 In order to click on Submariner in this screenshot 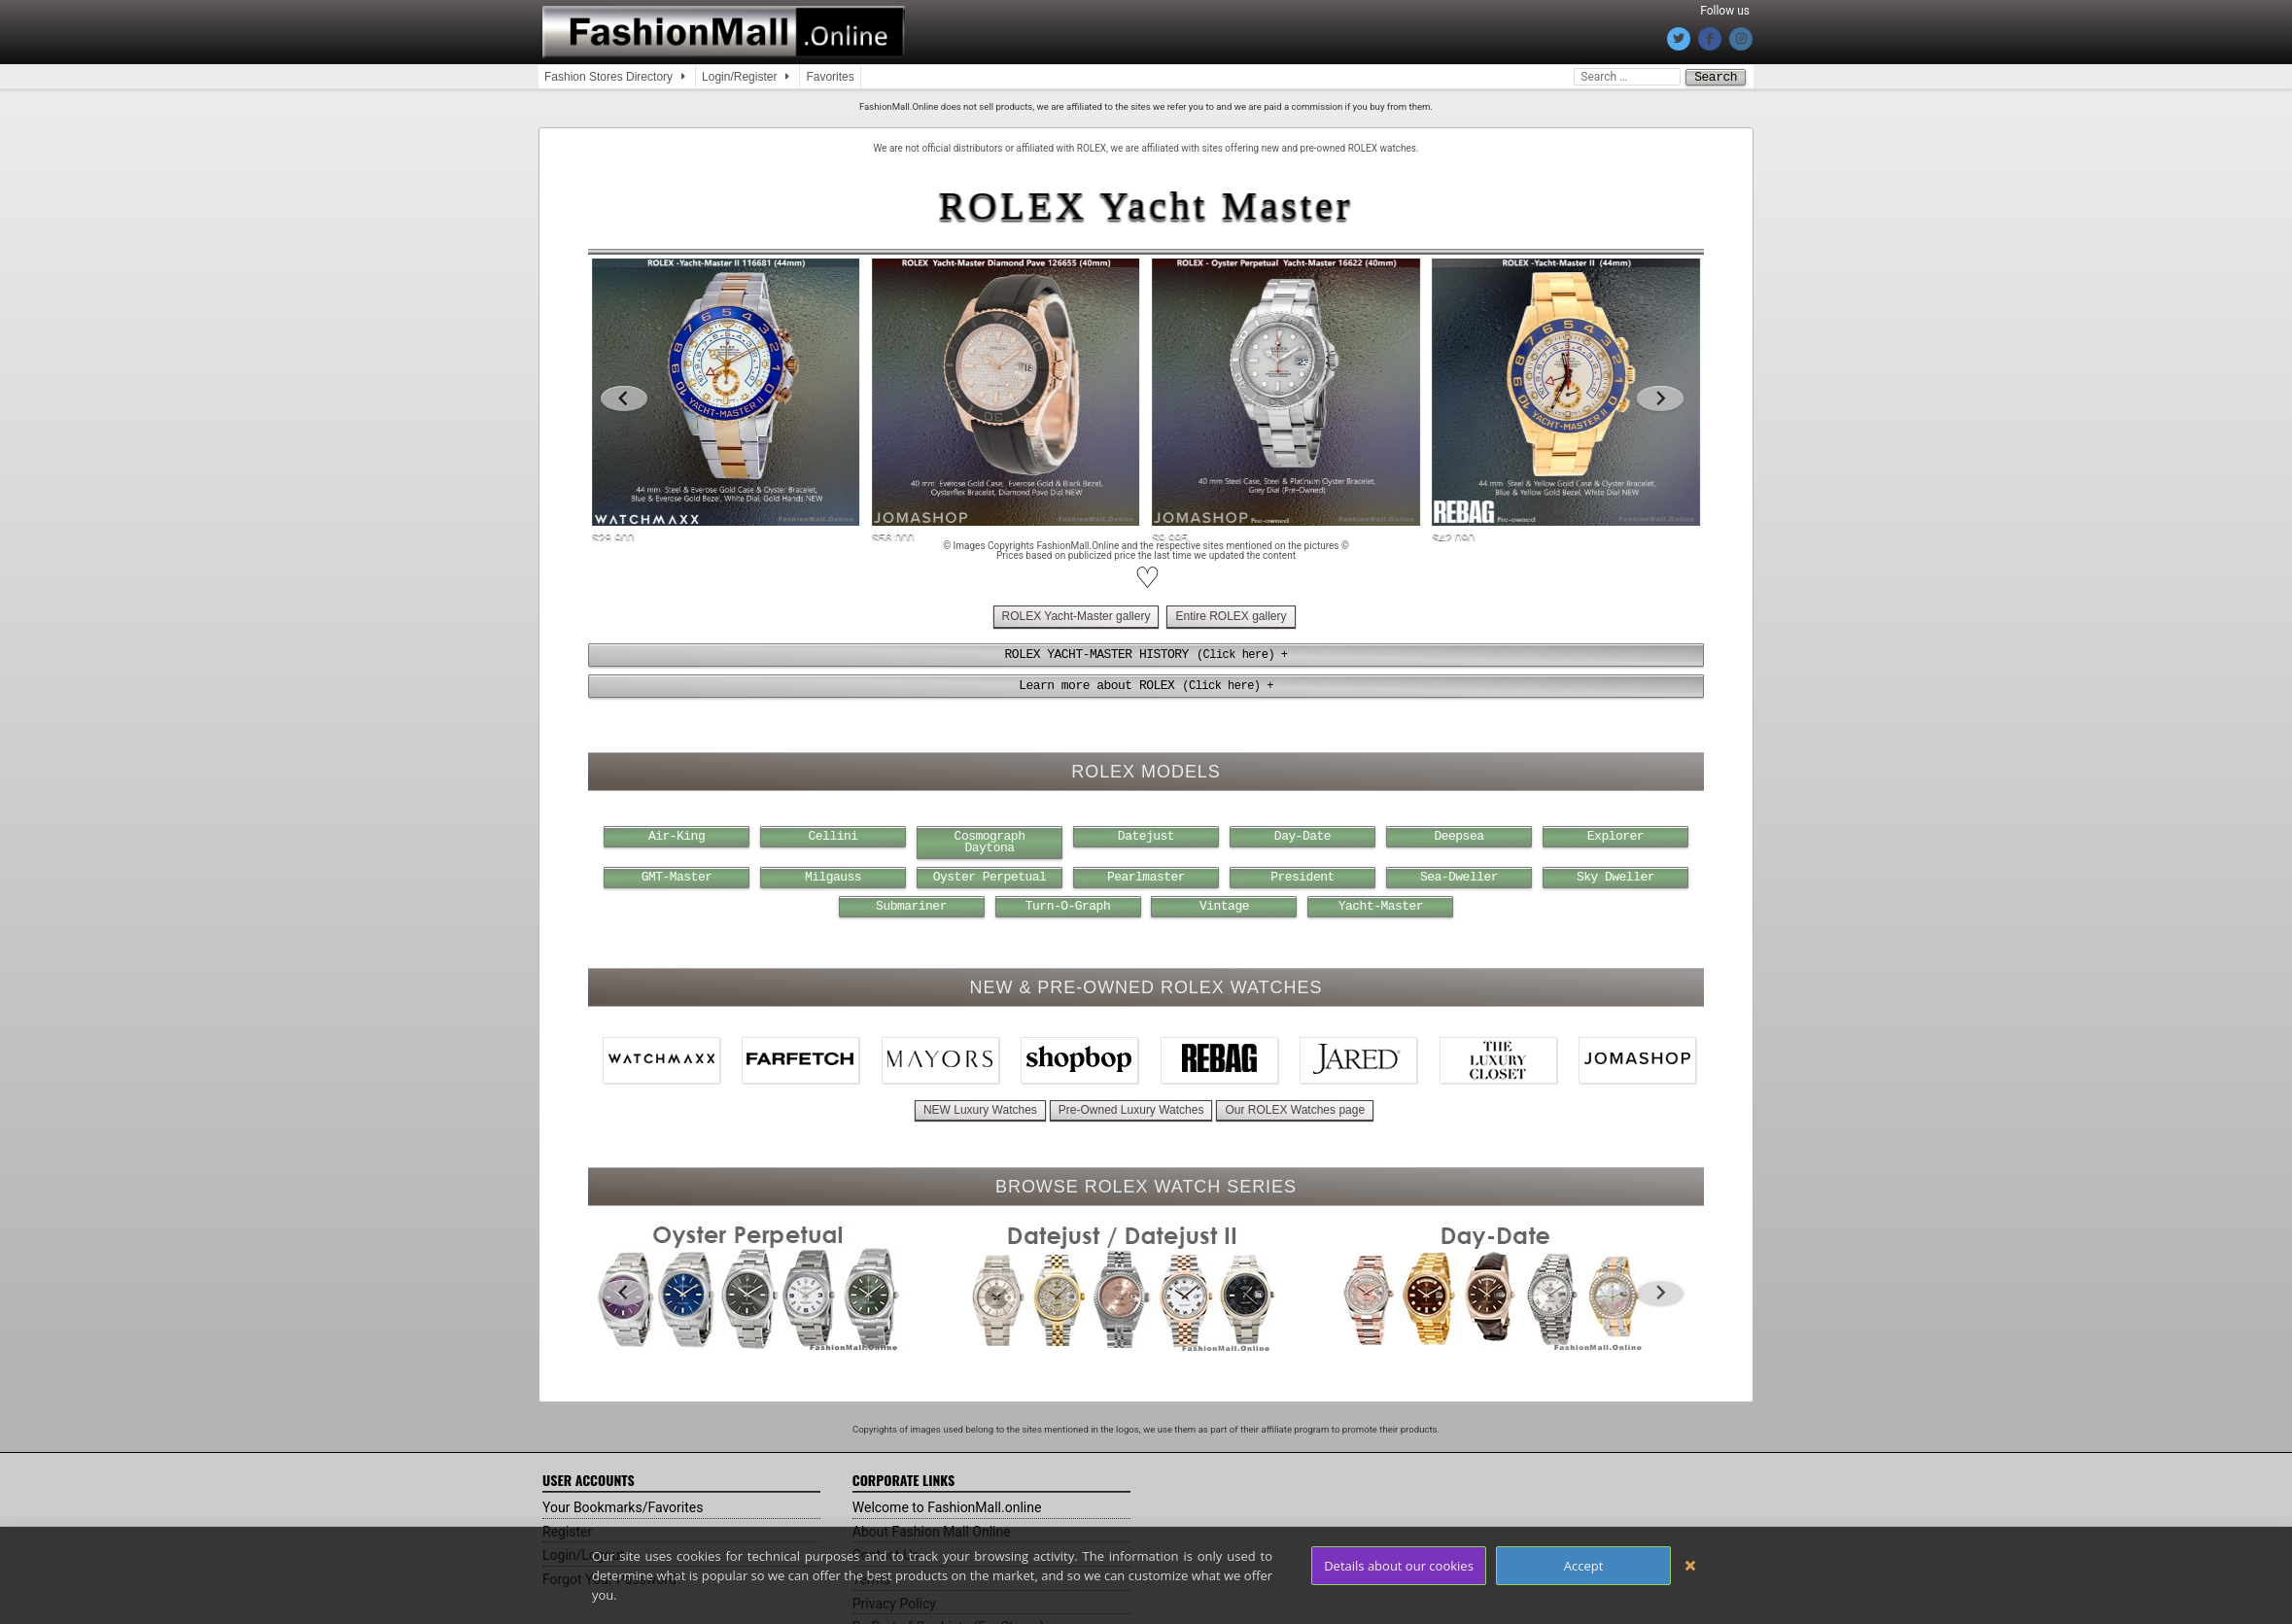, I will do `click(911, 904)`.